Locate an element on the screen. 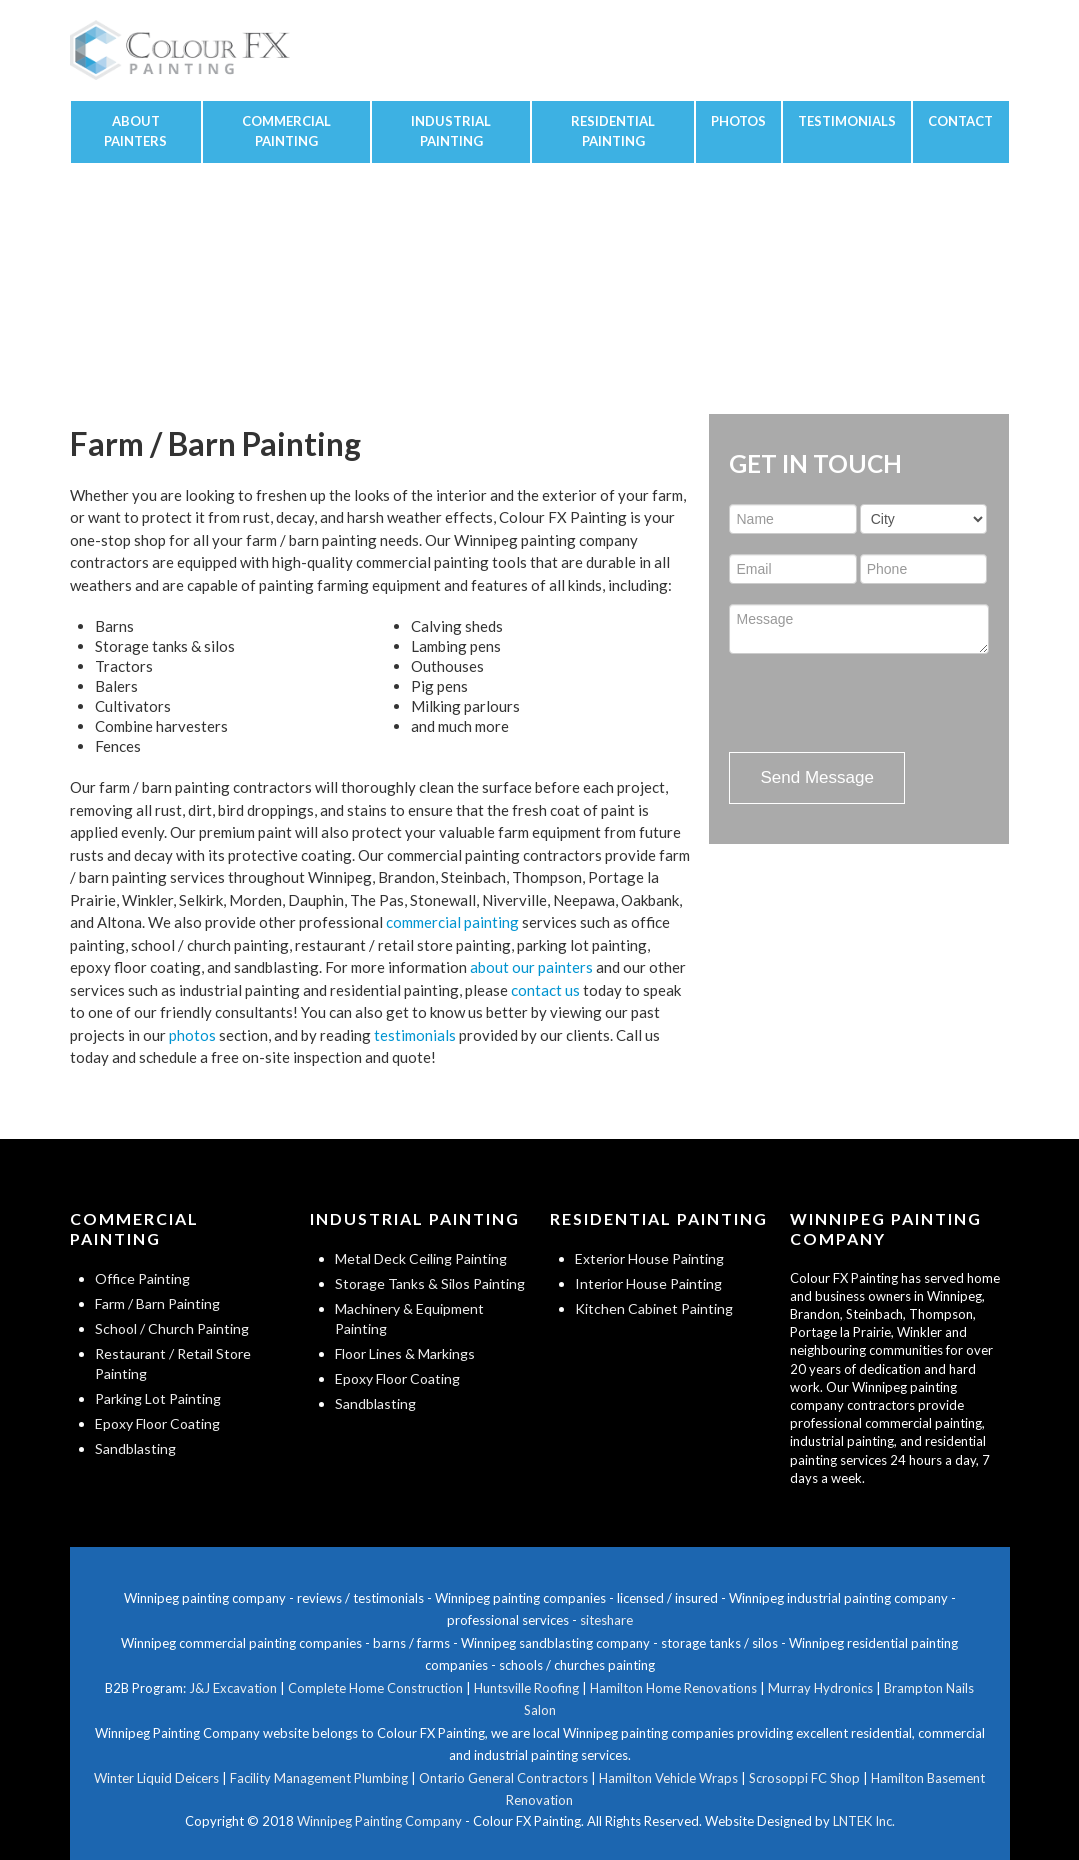  About Painters is located at coordinates (135, 131).